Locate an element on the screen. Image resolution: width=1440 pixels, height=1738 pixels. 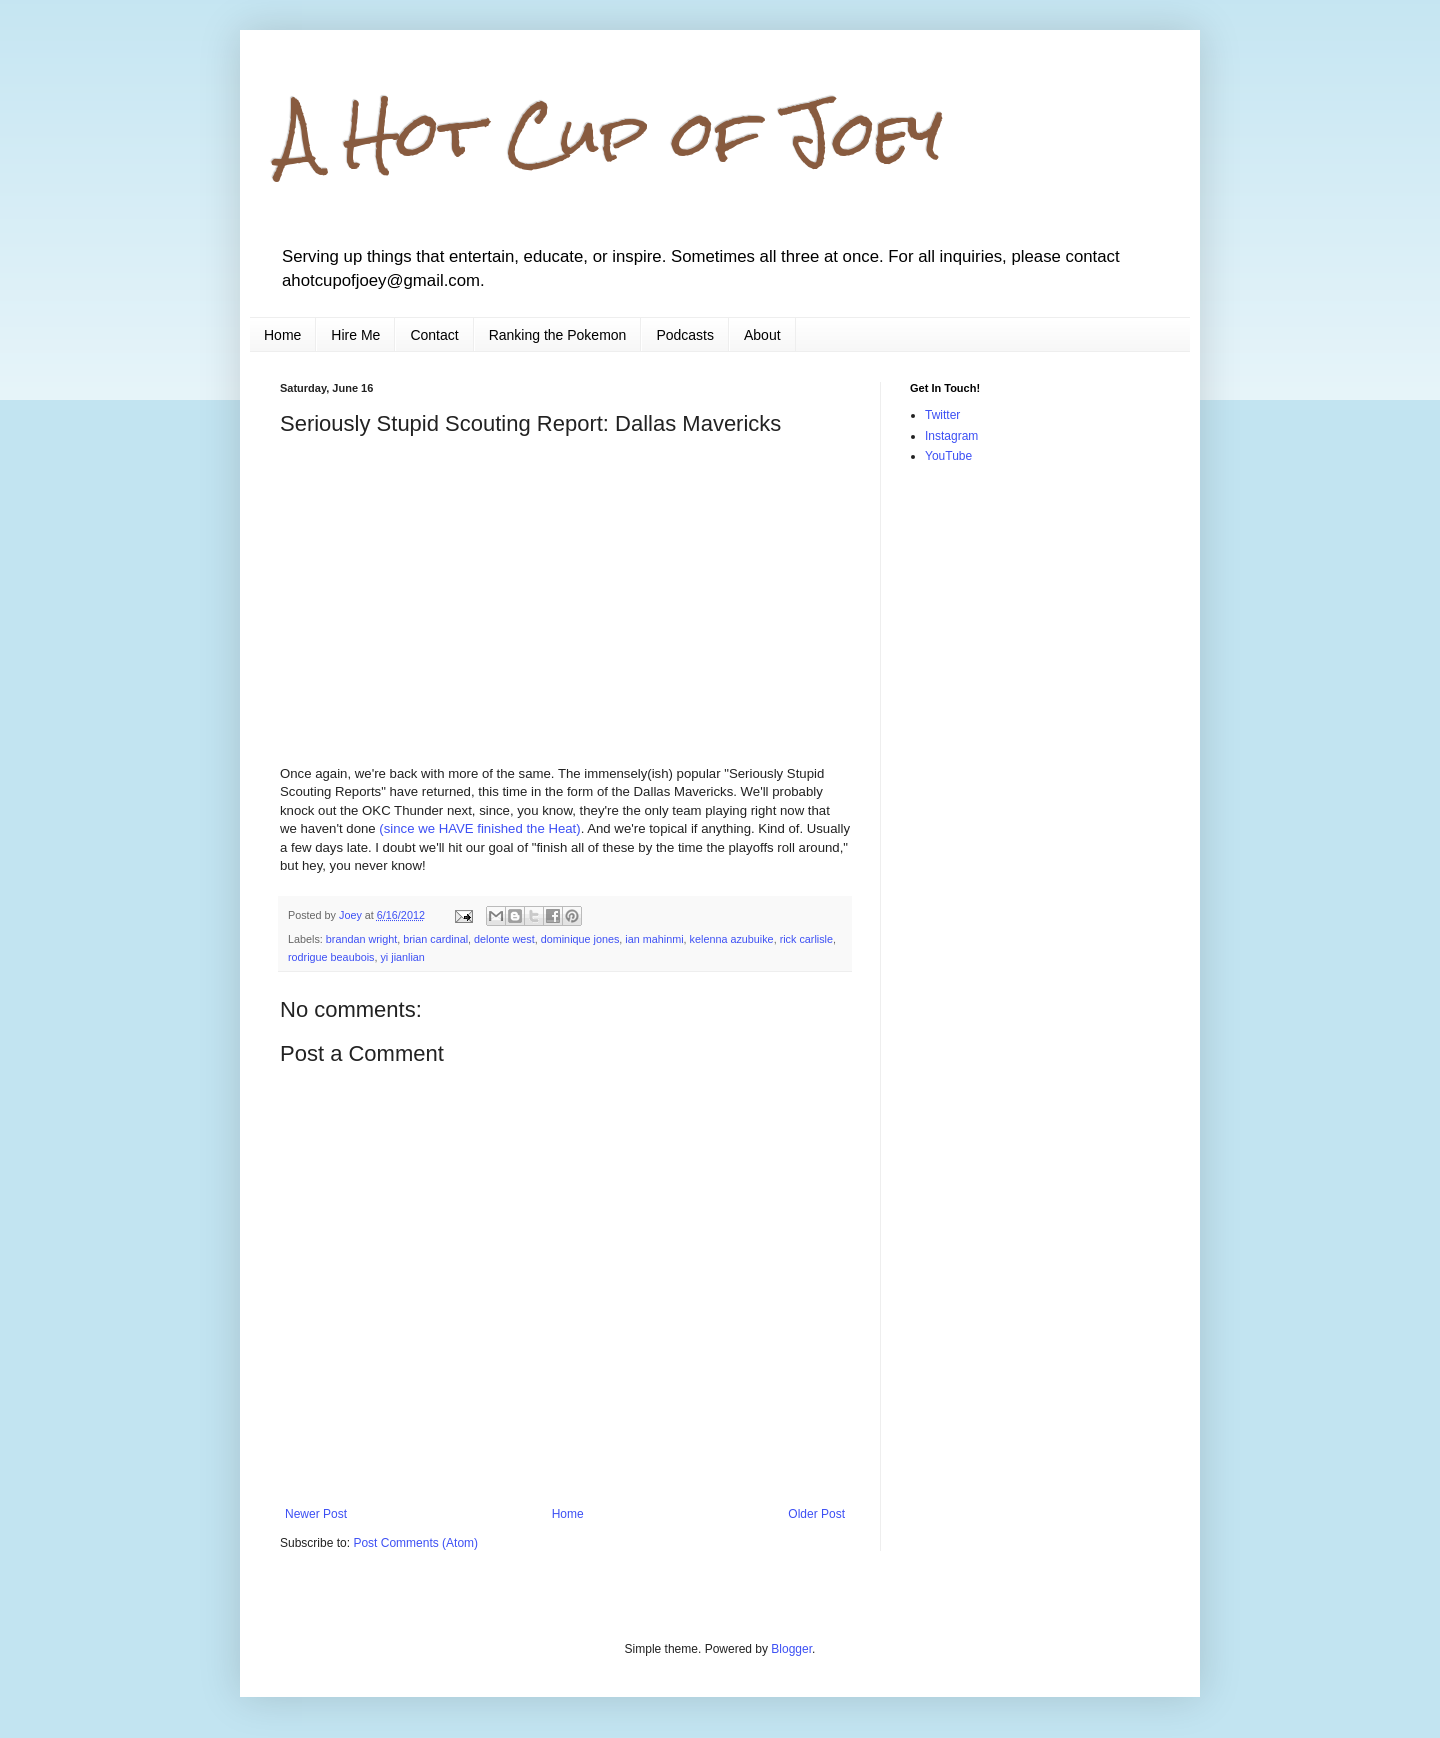
delonte west is located at coordinates (504, 939).